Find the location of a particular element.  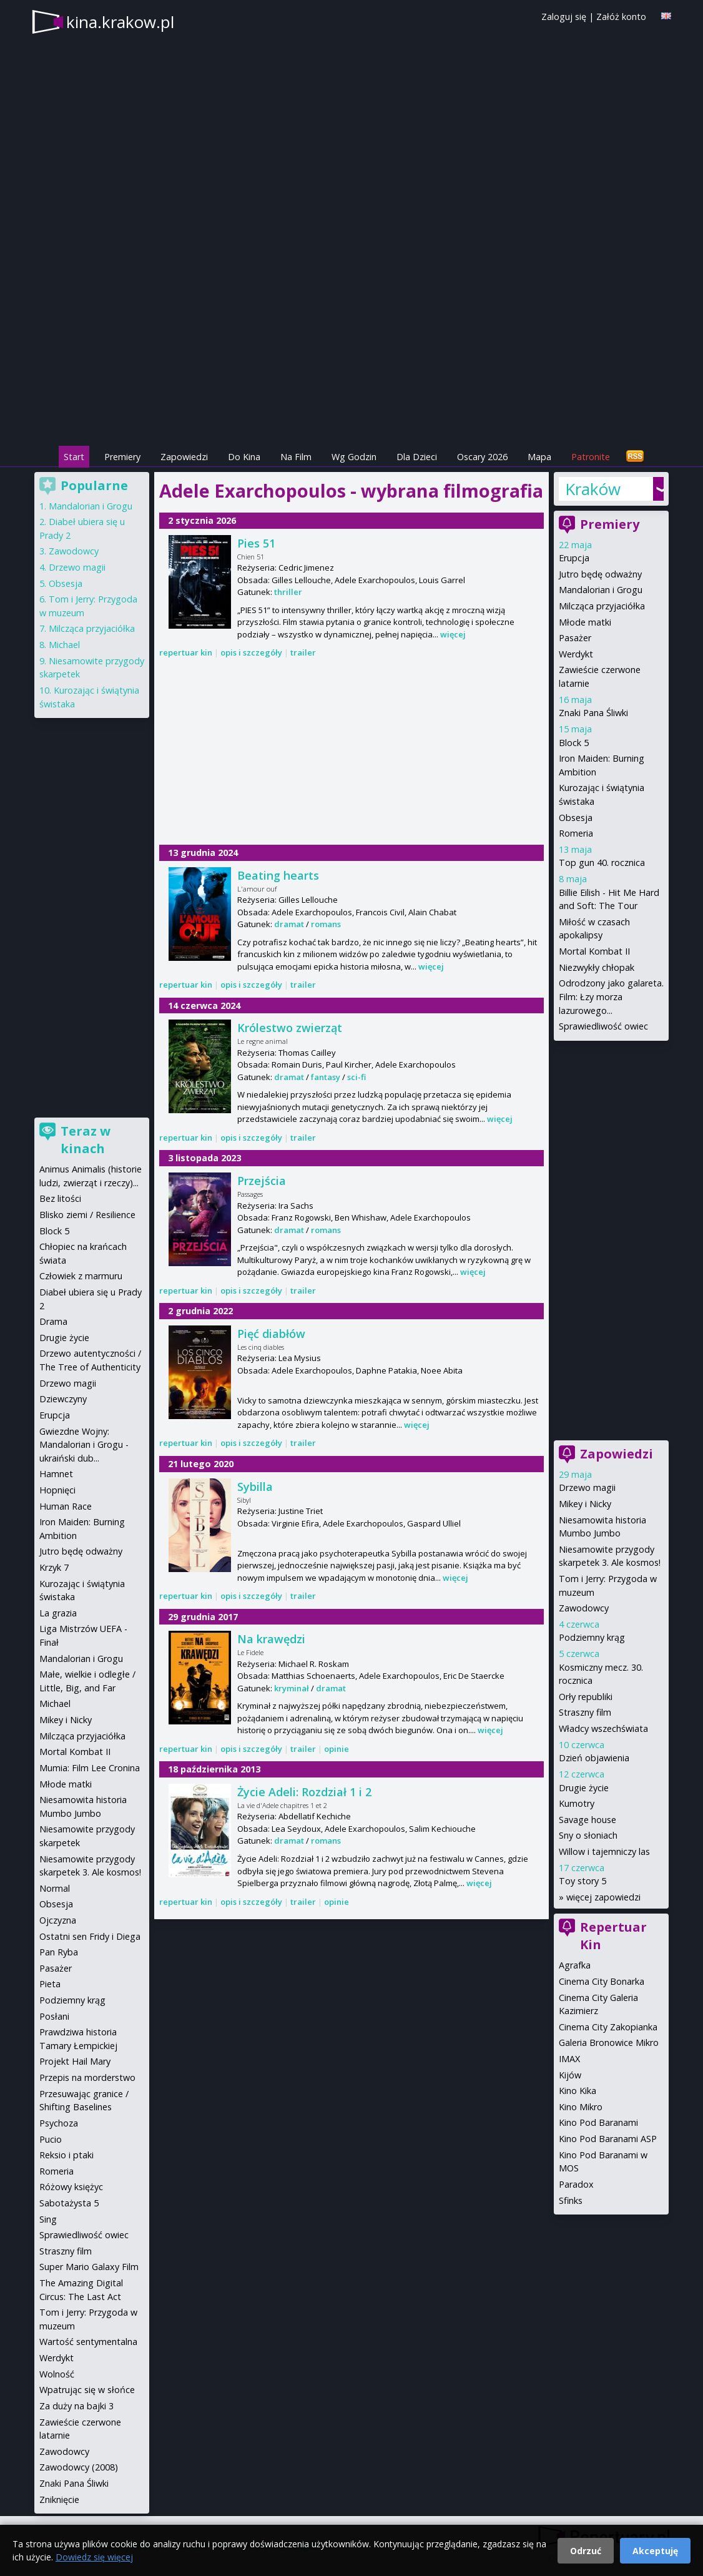

Hopnięci is located at coordinates (57, 1490).